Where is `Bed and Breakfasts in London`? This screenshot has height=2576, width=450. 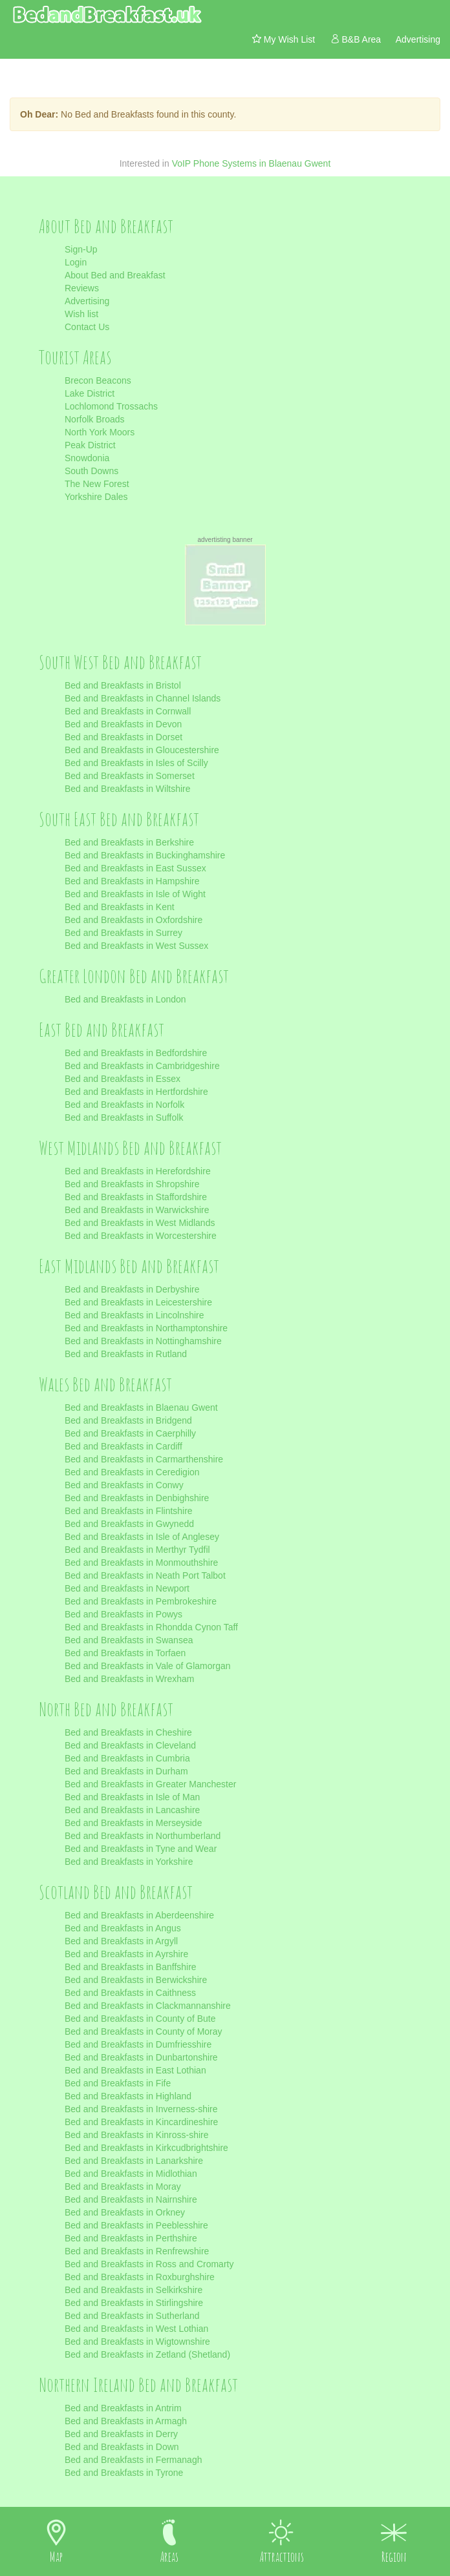
Bed and Breakfasts in London is located at coordinates (125, 999).